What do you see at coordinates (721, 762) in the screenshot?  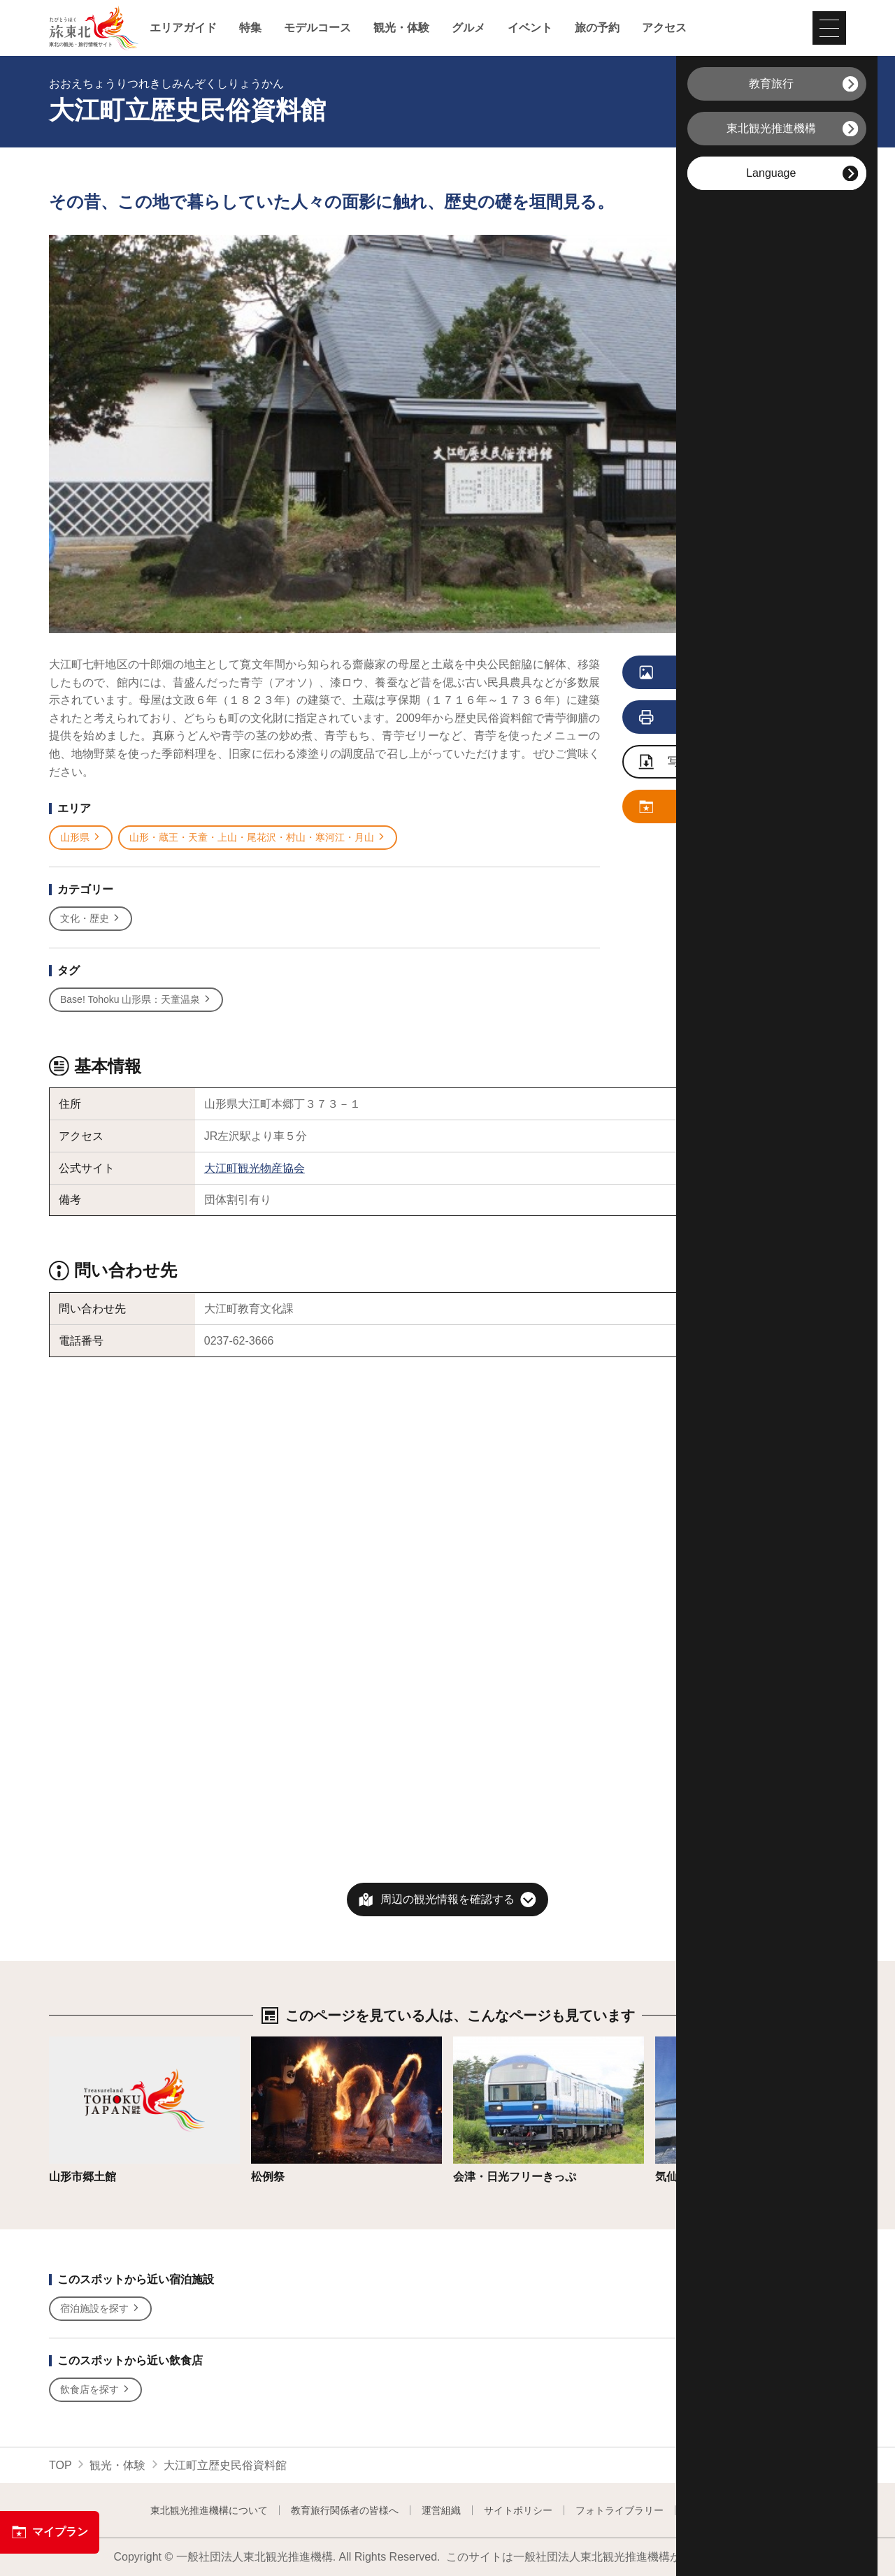 I see `写真ダウンロードページへ` at bounding box center [721, 762].